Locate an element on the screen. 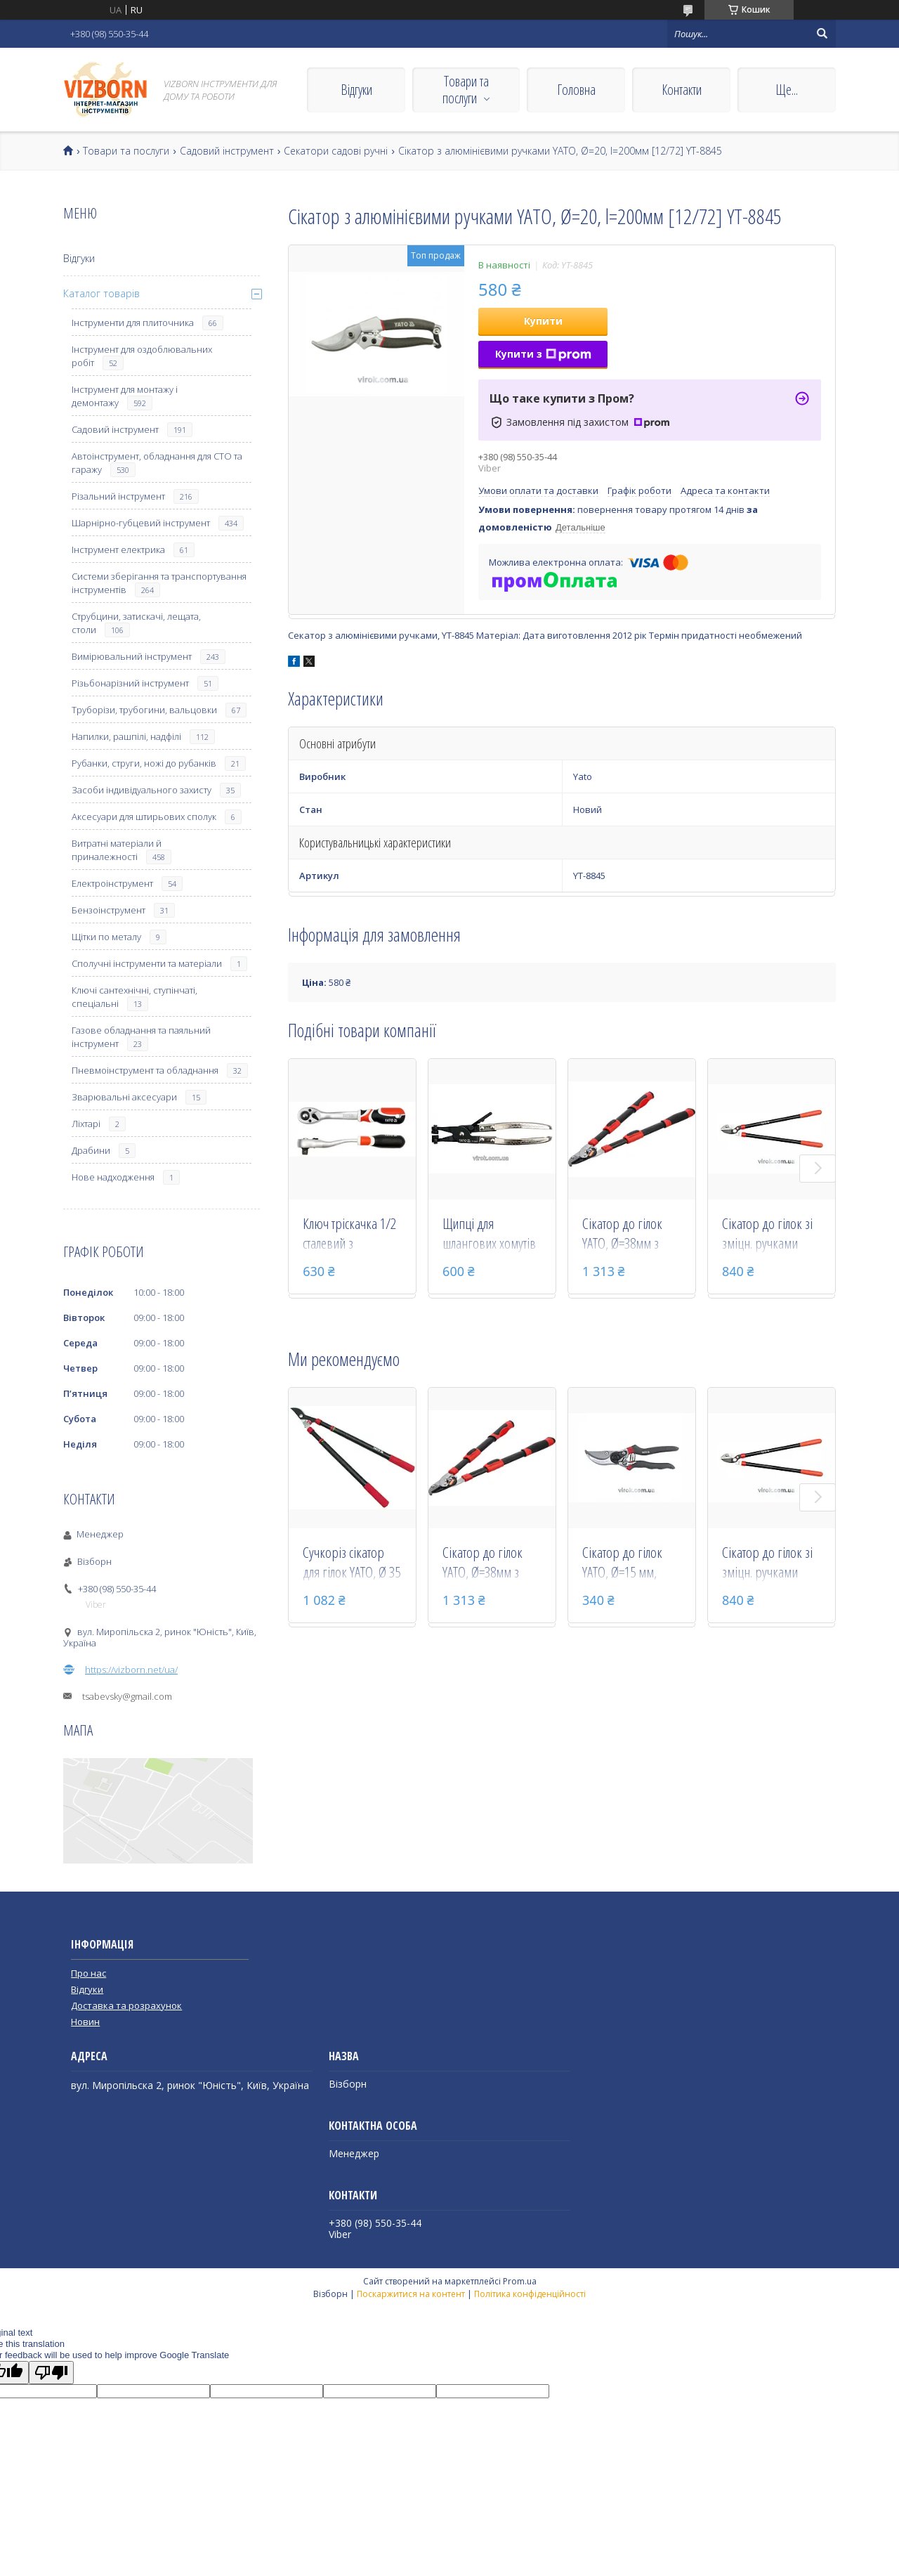  Зварювальні аксесуари is located at coordinates (124, 1097).